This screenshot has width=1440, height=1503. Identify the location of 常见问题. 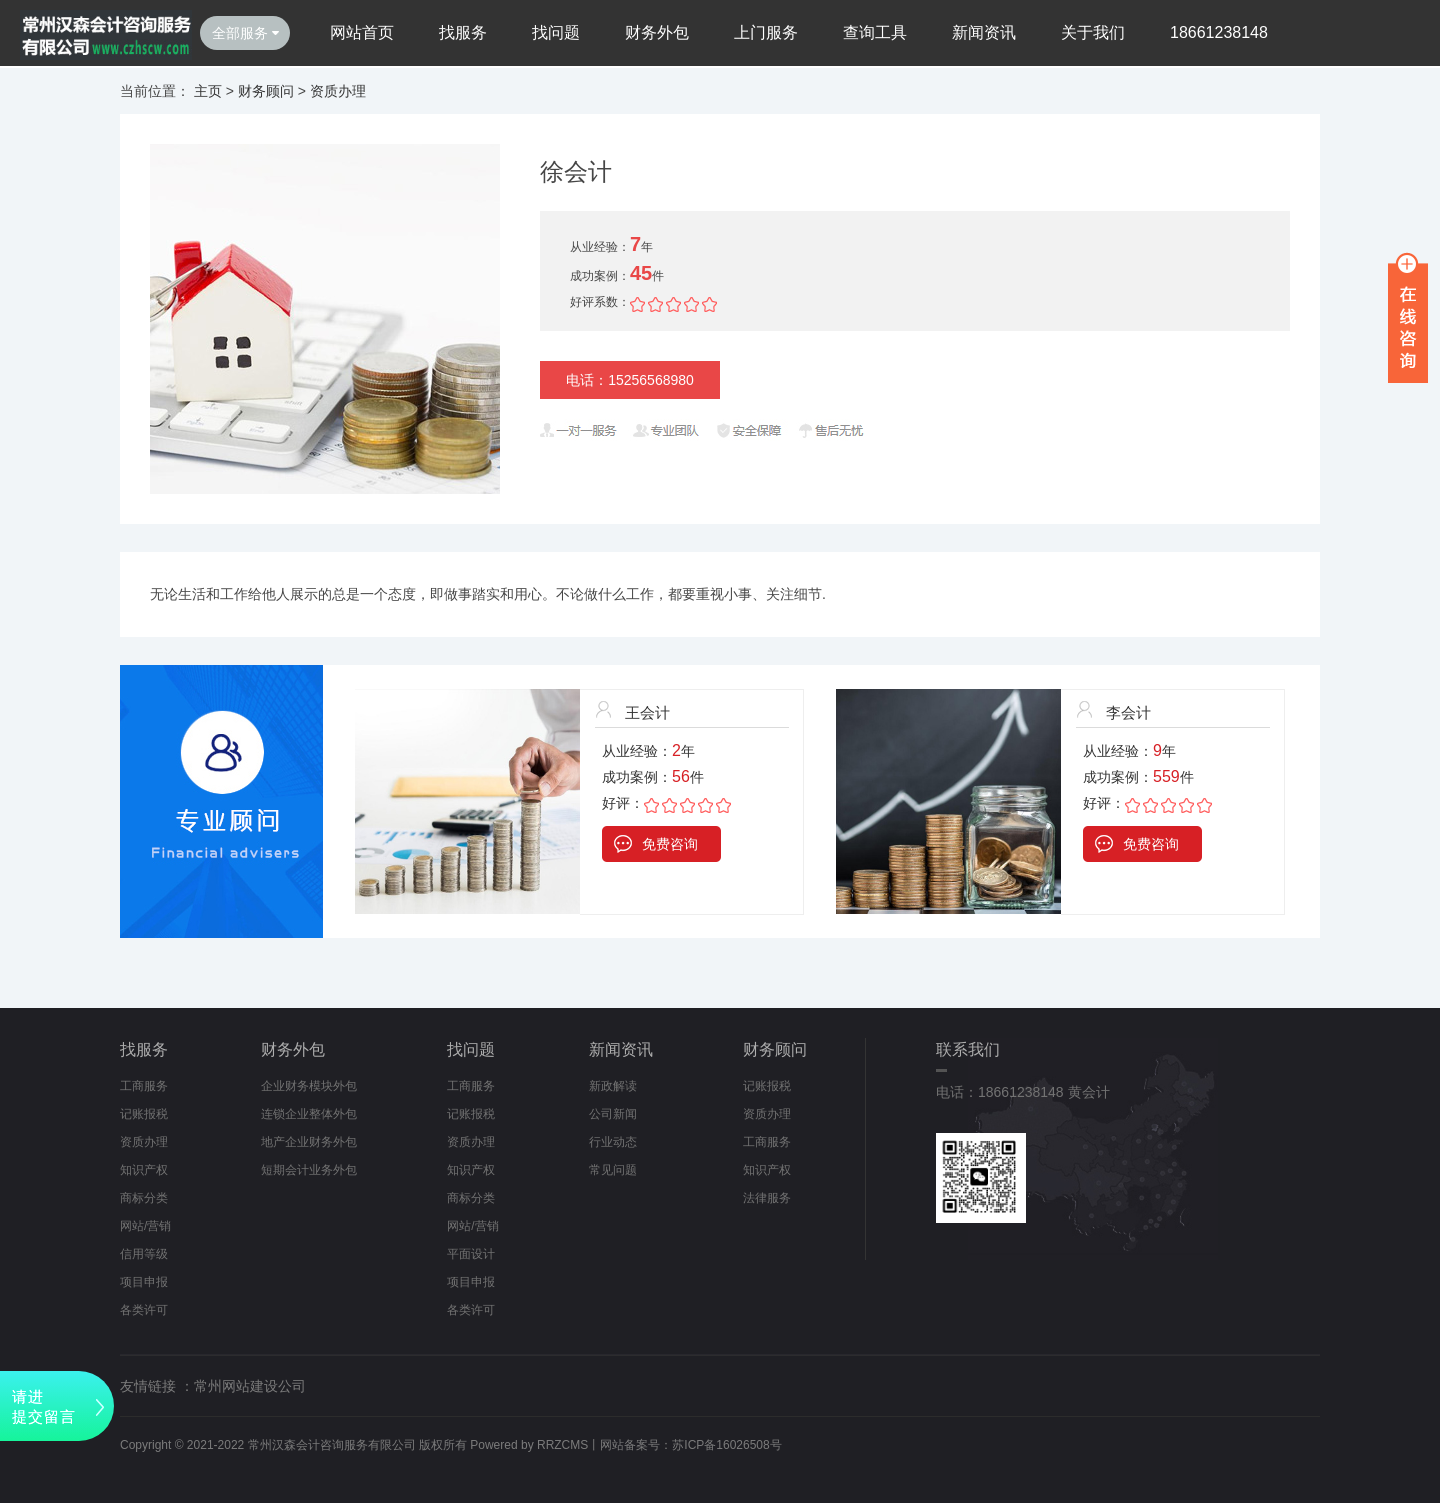
(613, 1170).